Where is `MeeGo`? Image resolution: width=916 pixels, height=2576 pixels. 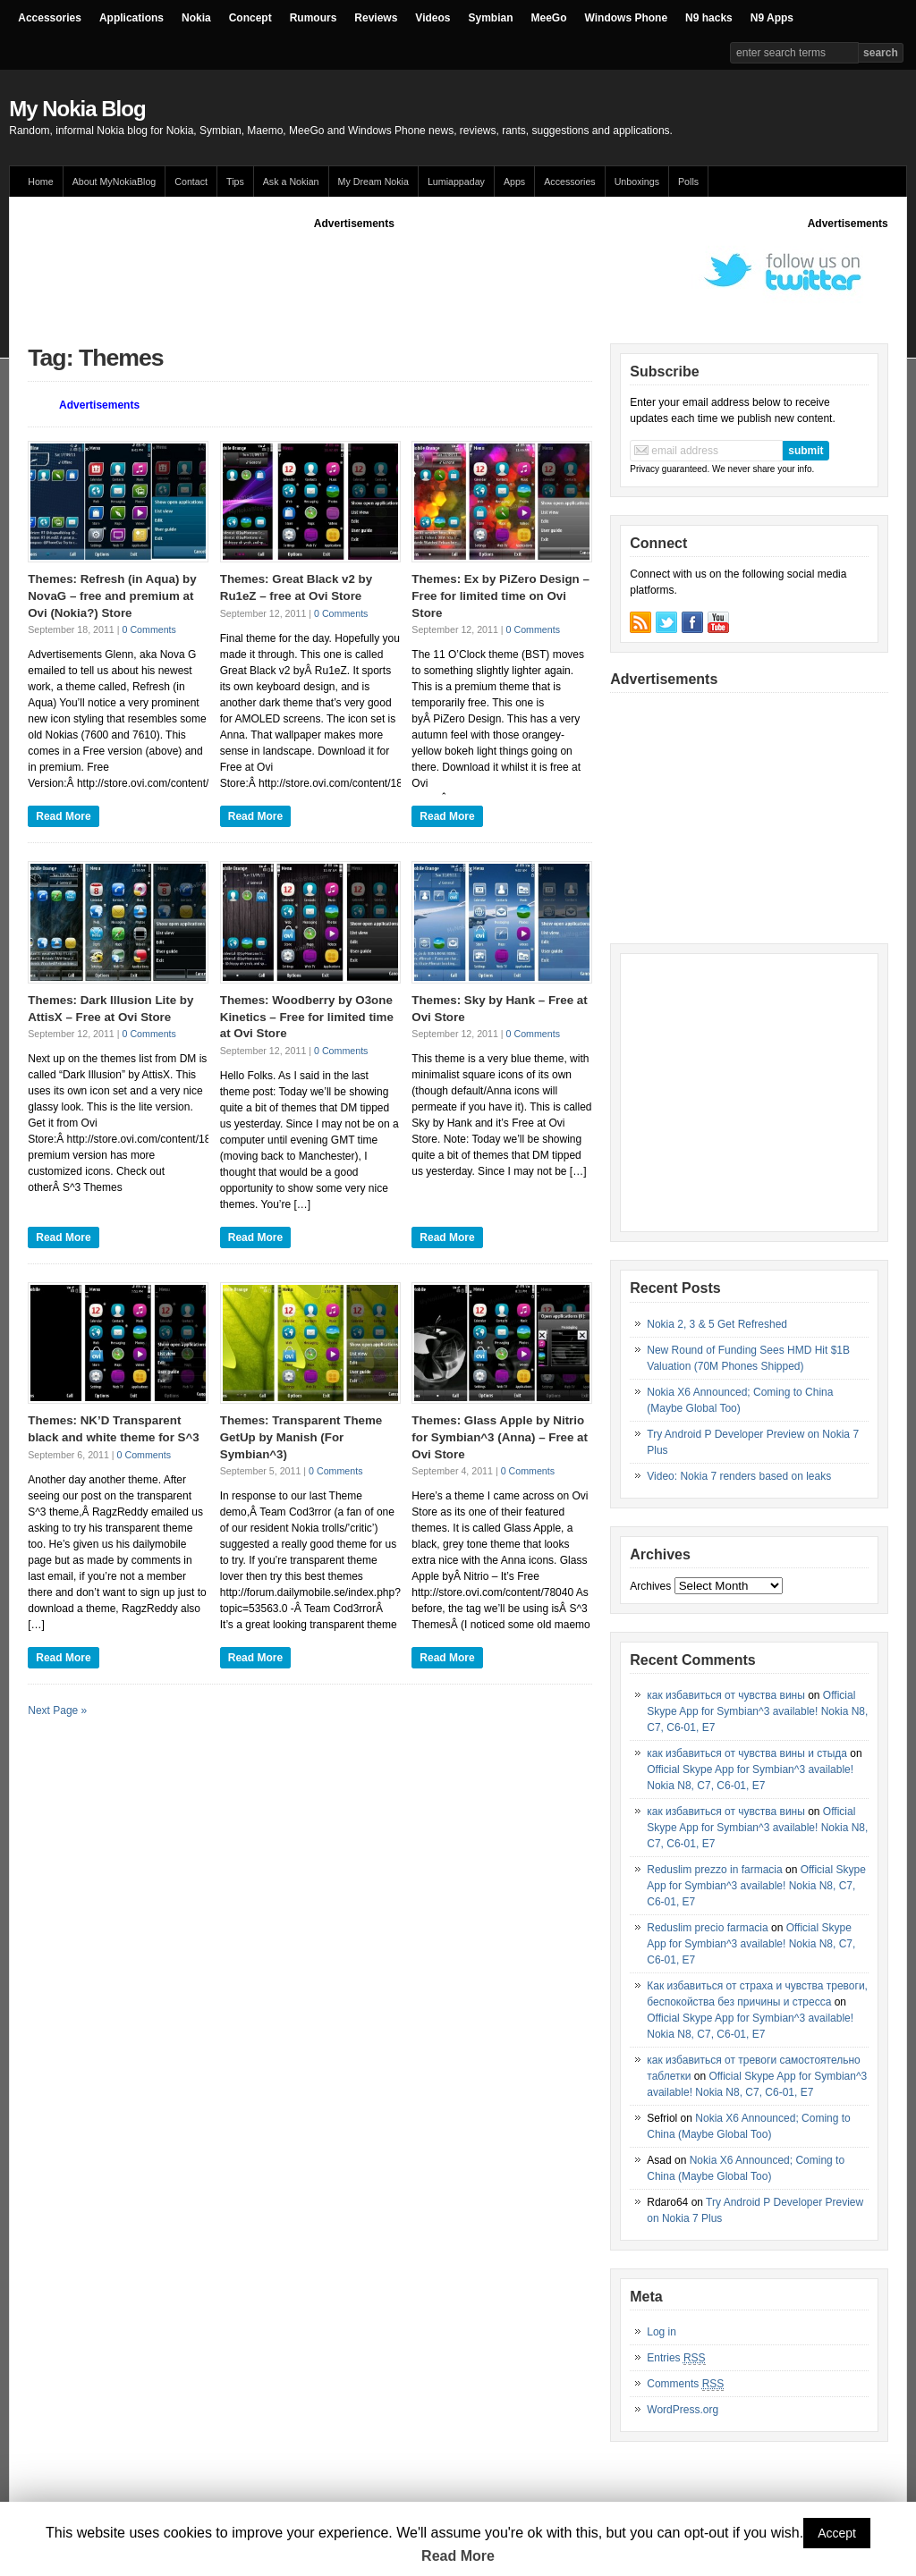 MeeGo is located at coordinates (549, 18).